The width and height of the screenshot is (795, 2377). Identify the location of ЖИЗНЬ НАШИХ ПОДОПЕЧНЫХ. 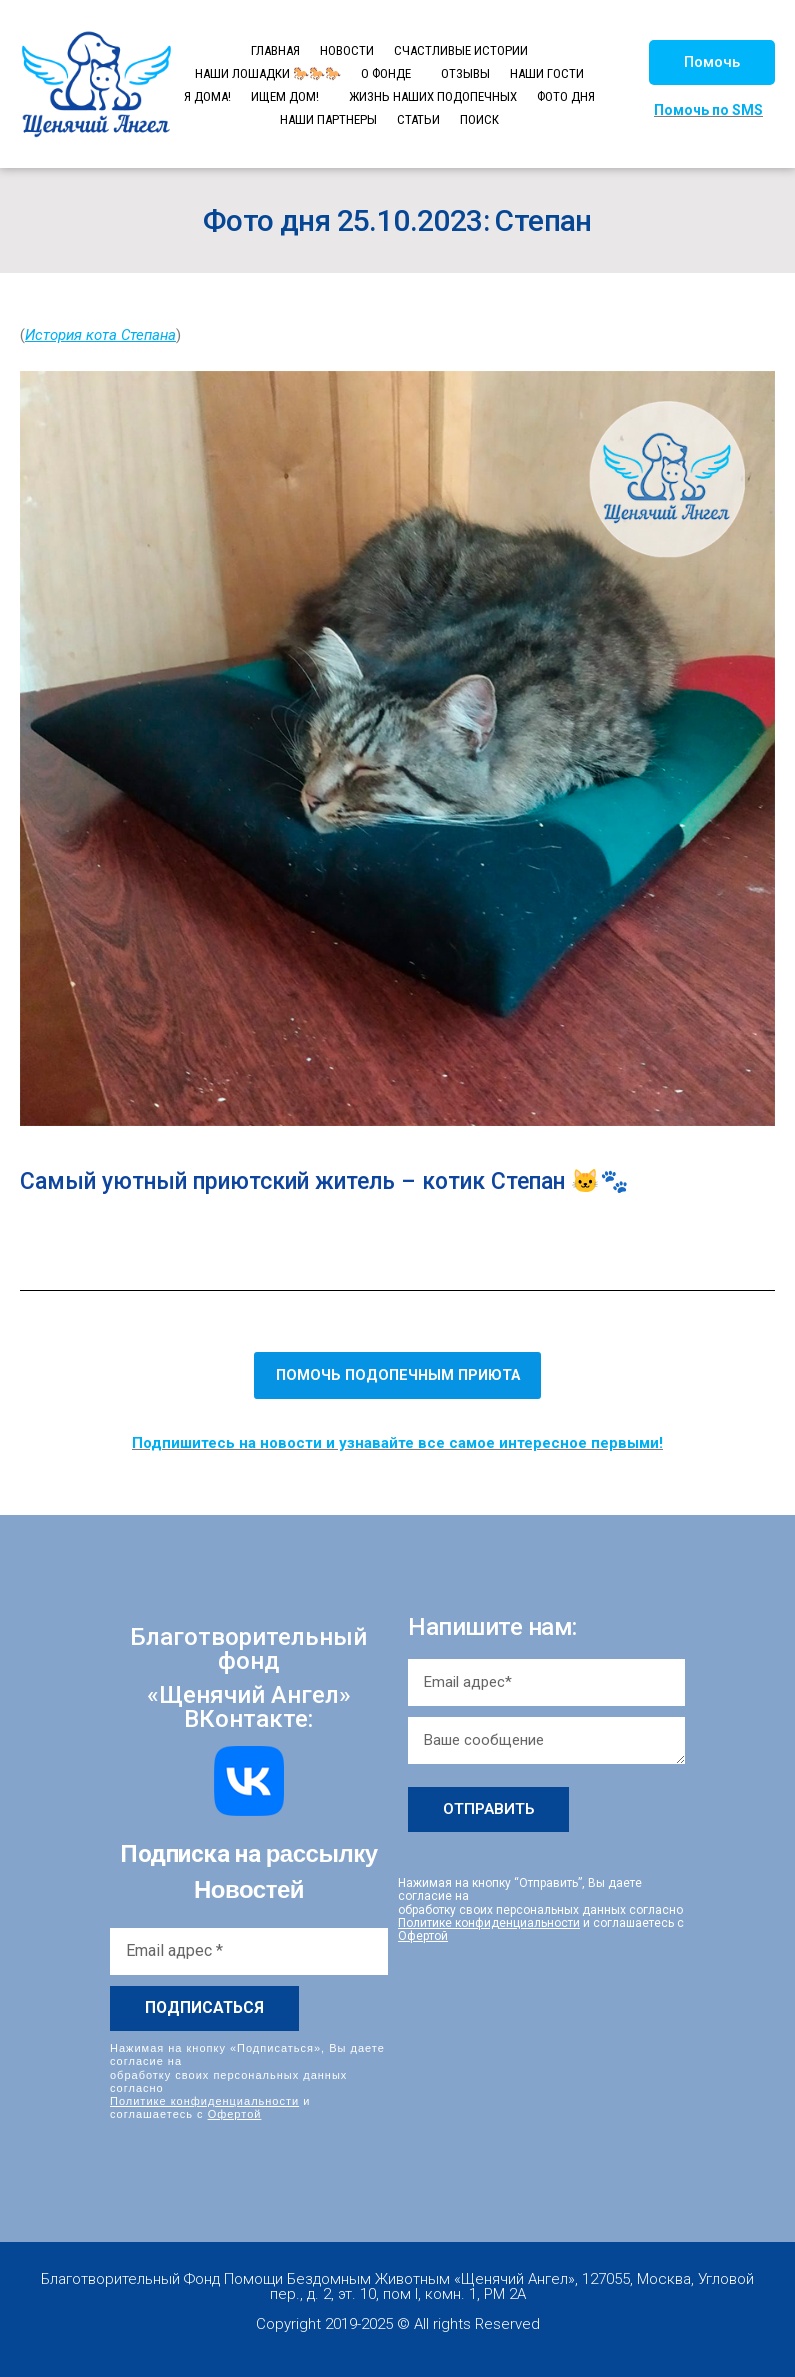
(433, 96).